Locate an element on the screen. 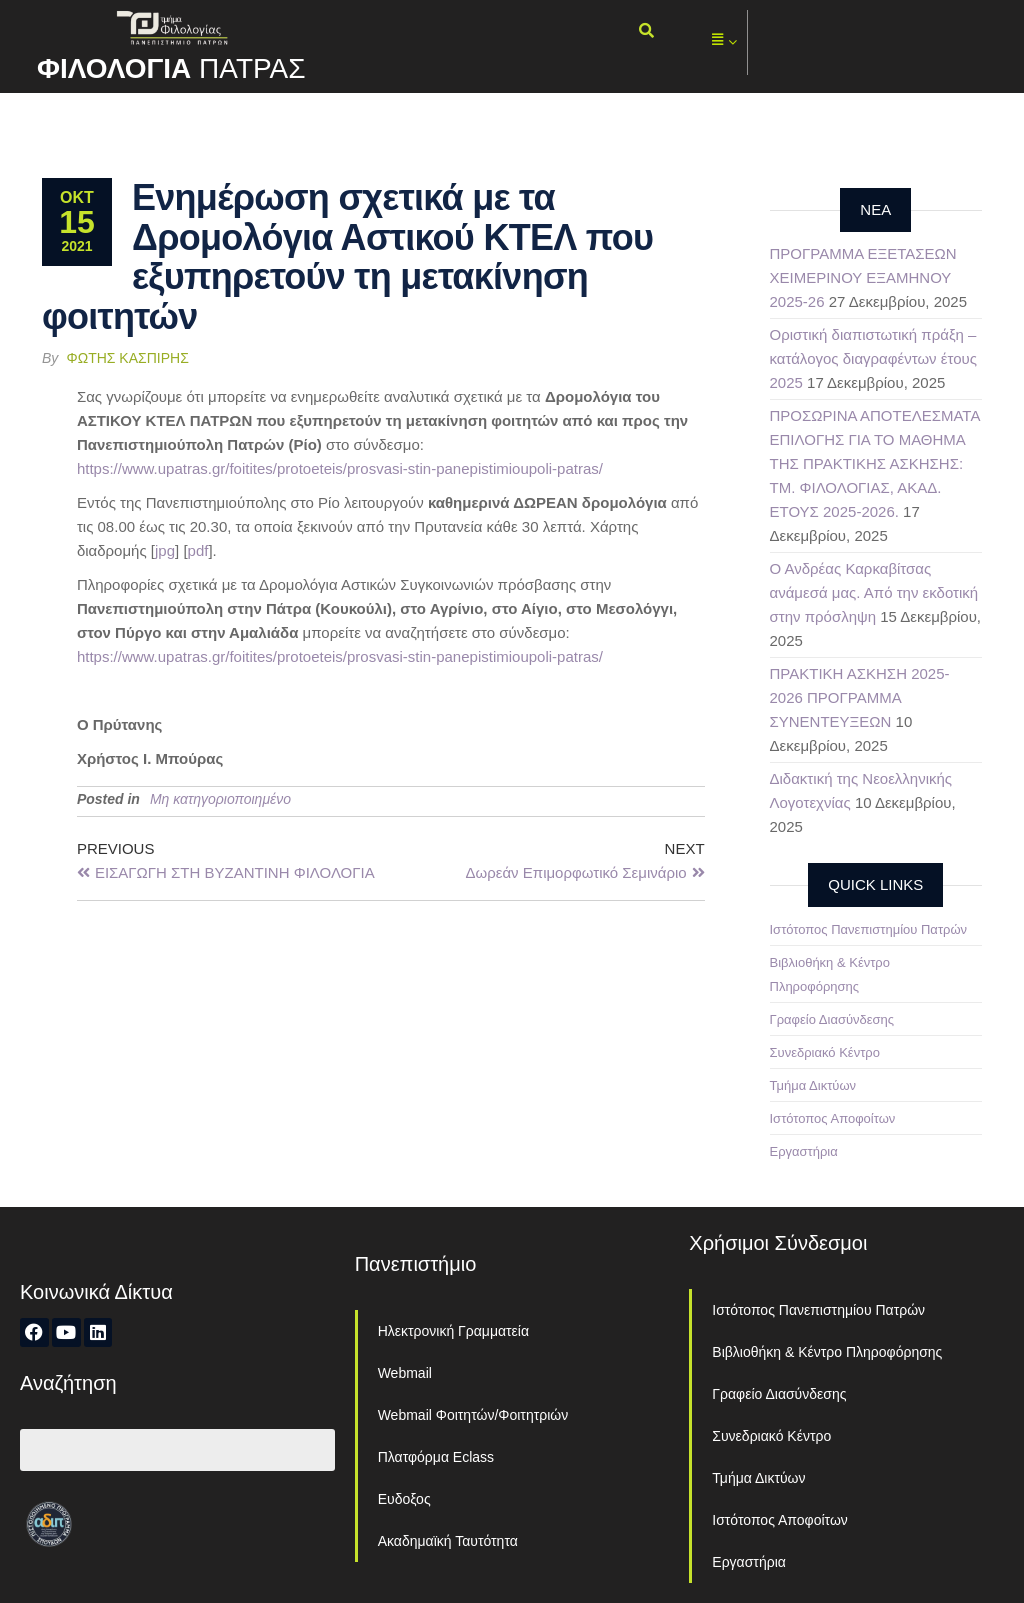 The width and height of the screenshot is (1024, 1603). ΠΡΟΓΡΑΜΜΑ ΕΞΕΤΑΣΕΩΝ ΧΕΙΜΕΡΙΝΟΥ ΕΞΑΜΗΝΟΥ 2025-26 is located at coordinates (863, 277).